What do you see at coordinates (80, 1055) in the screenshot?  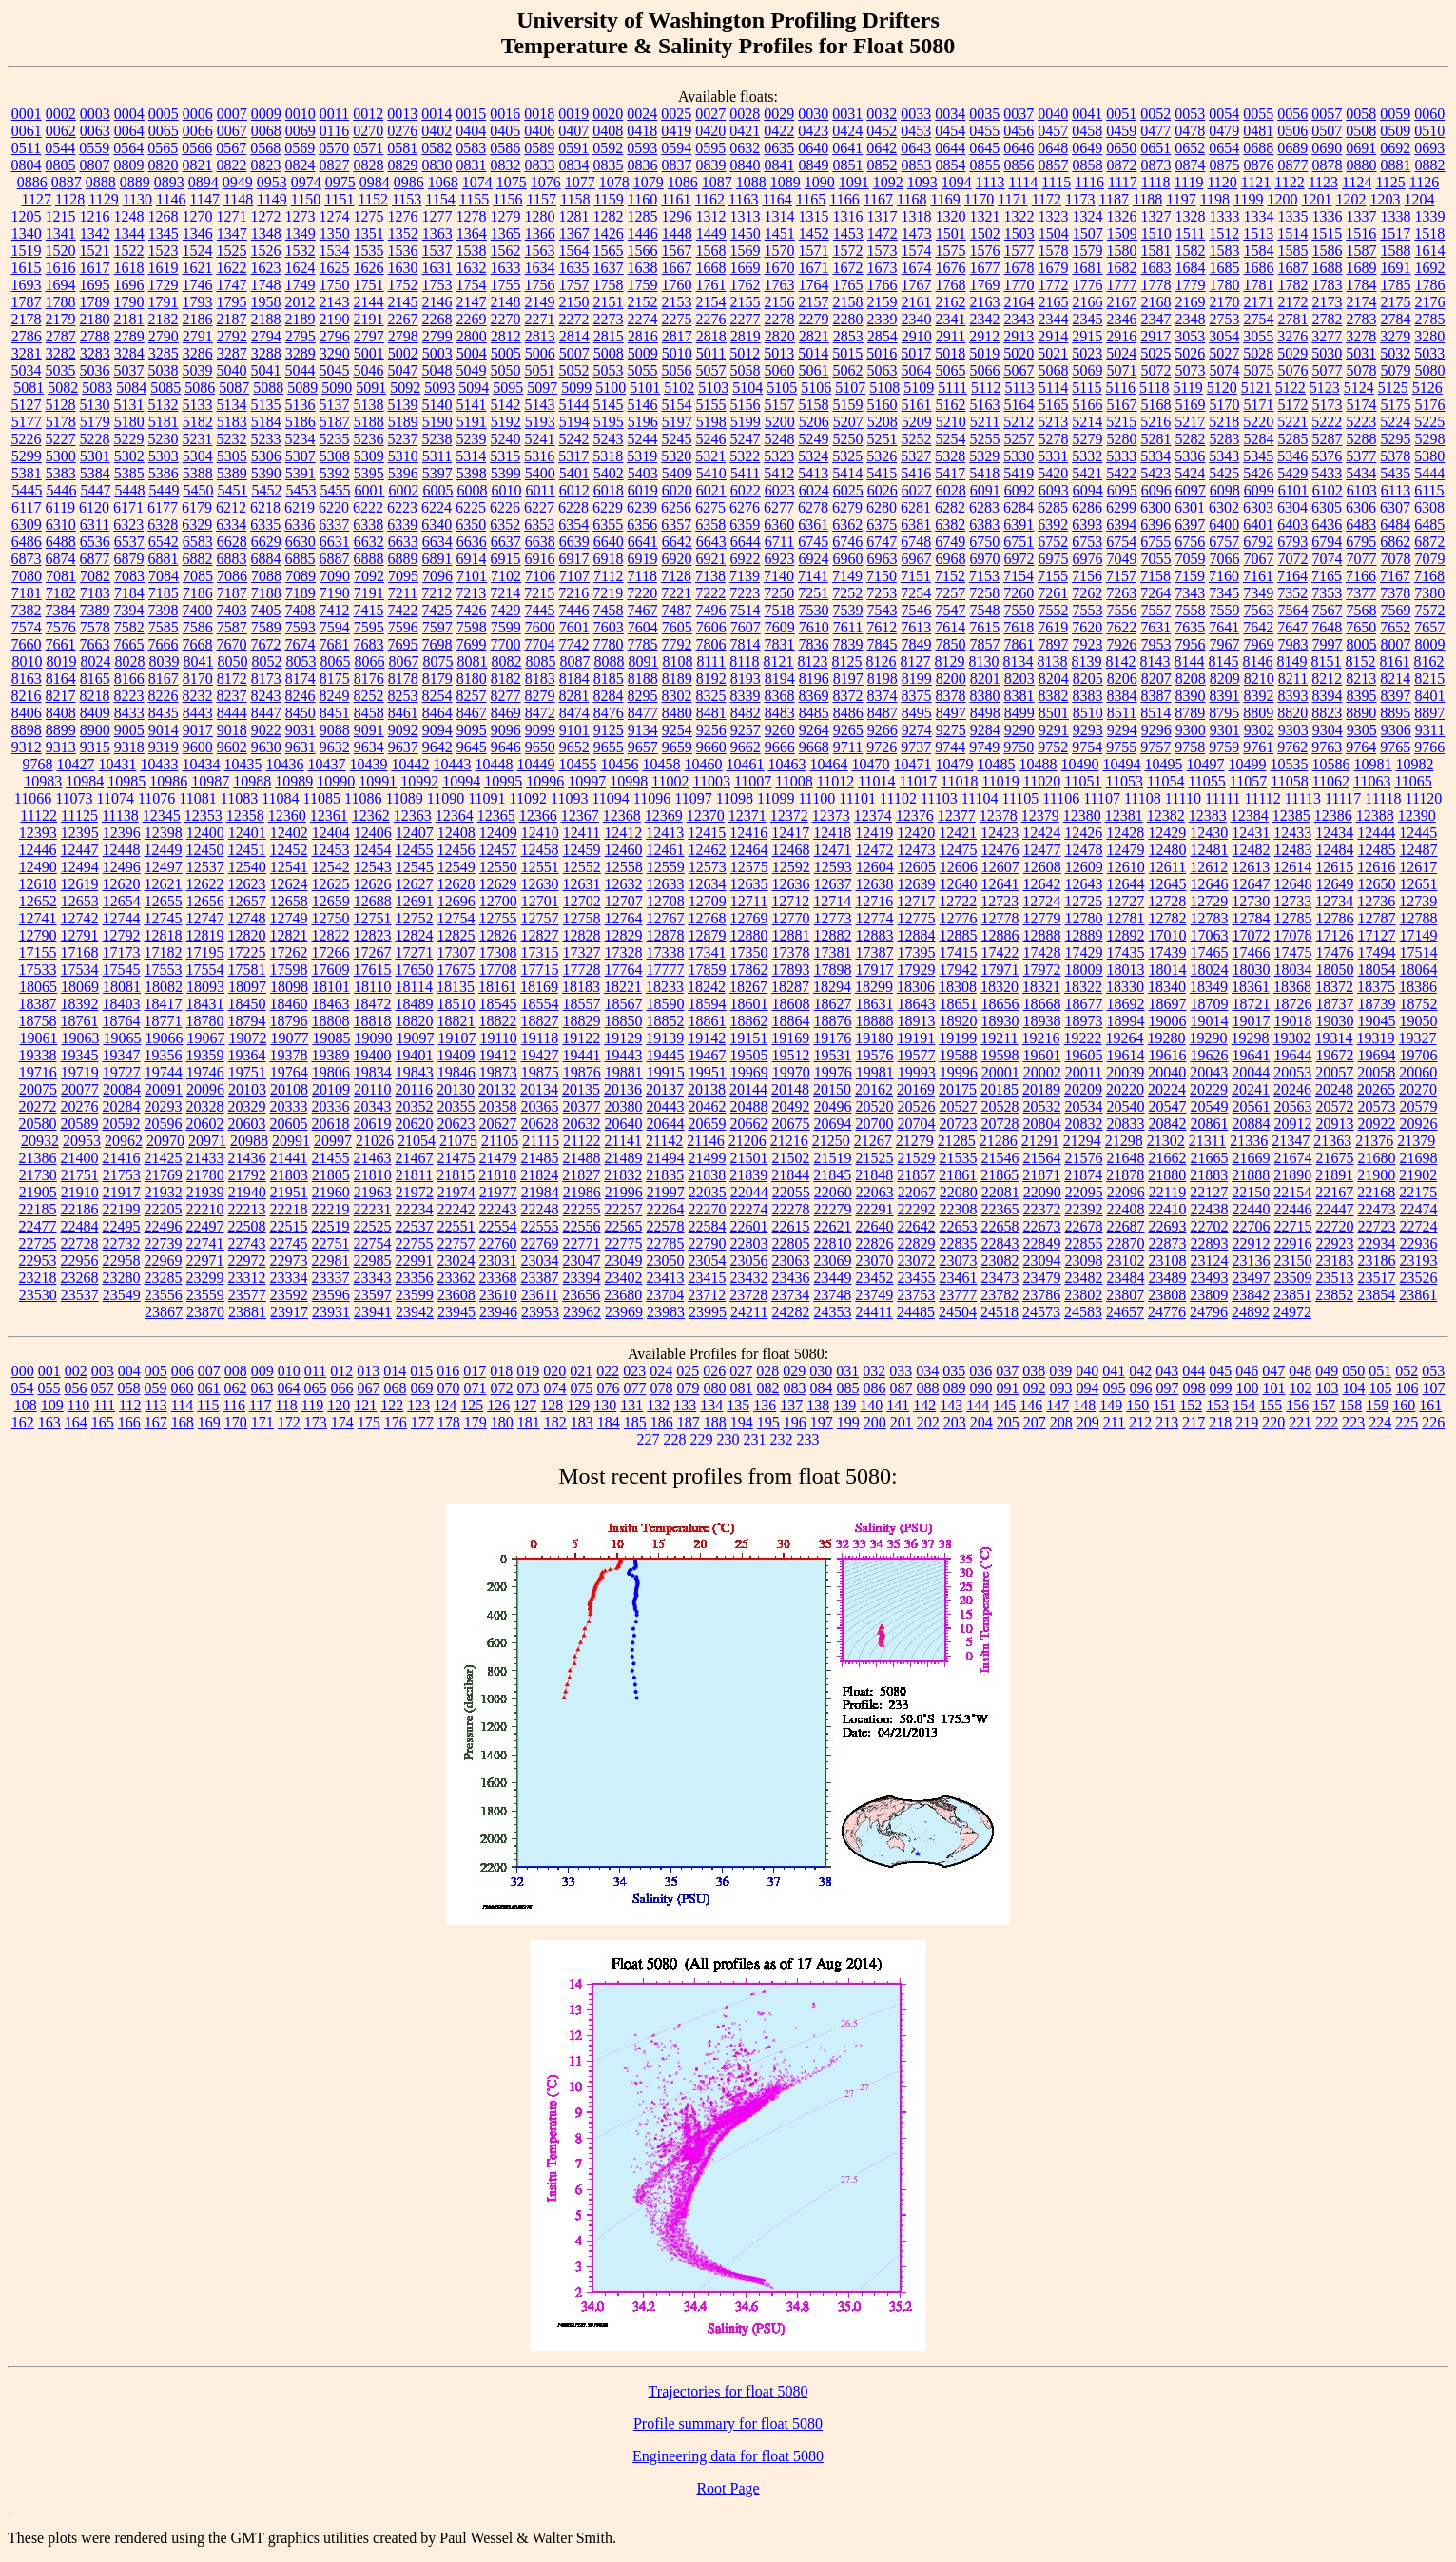 I see `19345` at bounding box center [80, 1055].